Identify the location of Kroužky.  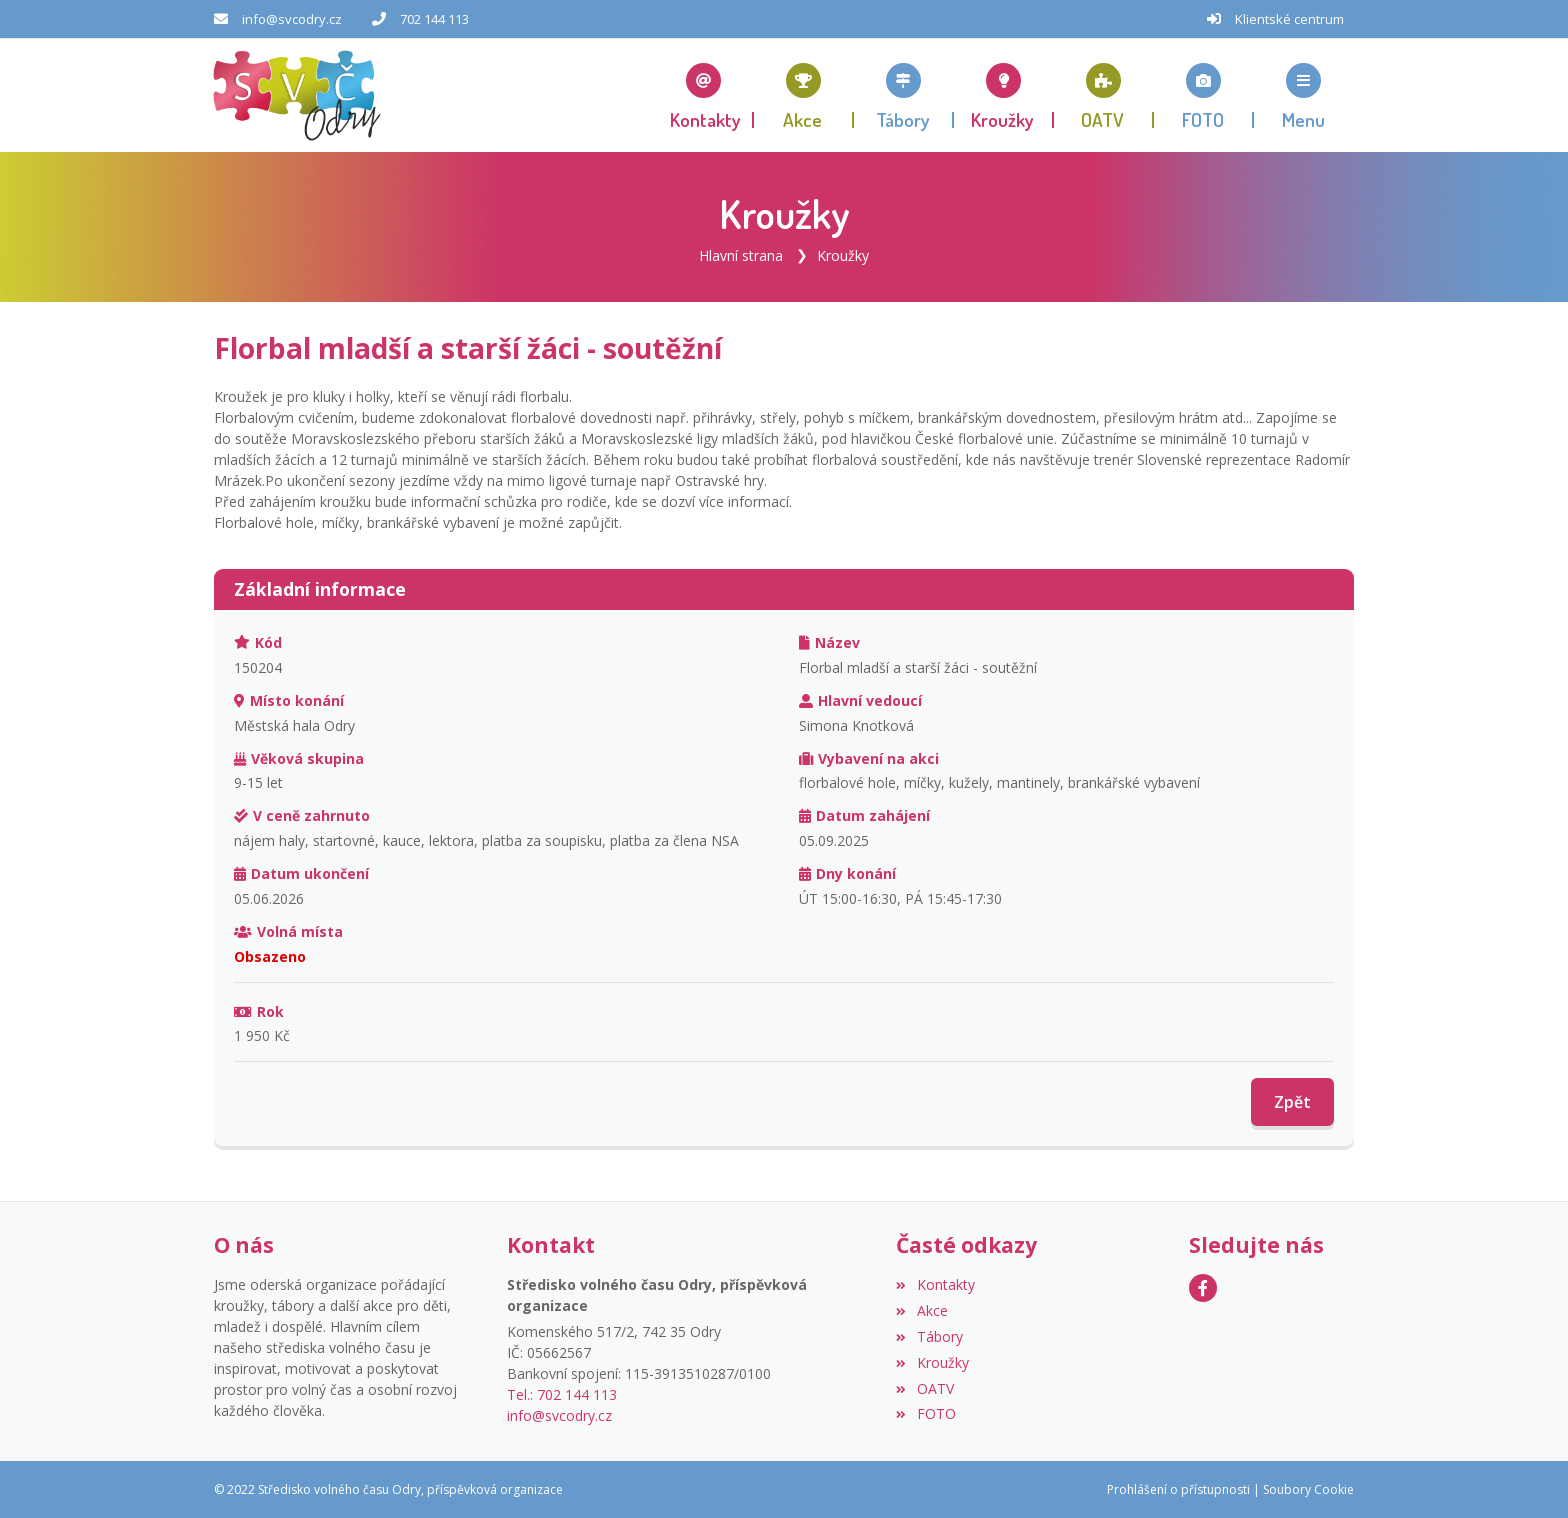
(843, 254).